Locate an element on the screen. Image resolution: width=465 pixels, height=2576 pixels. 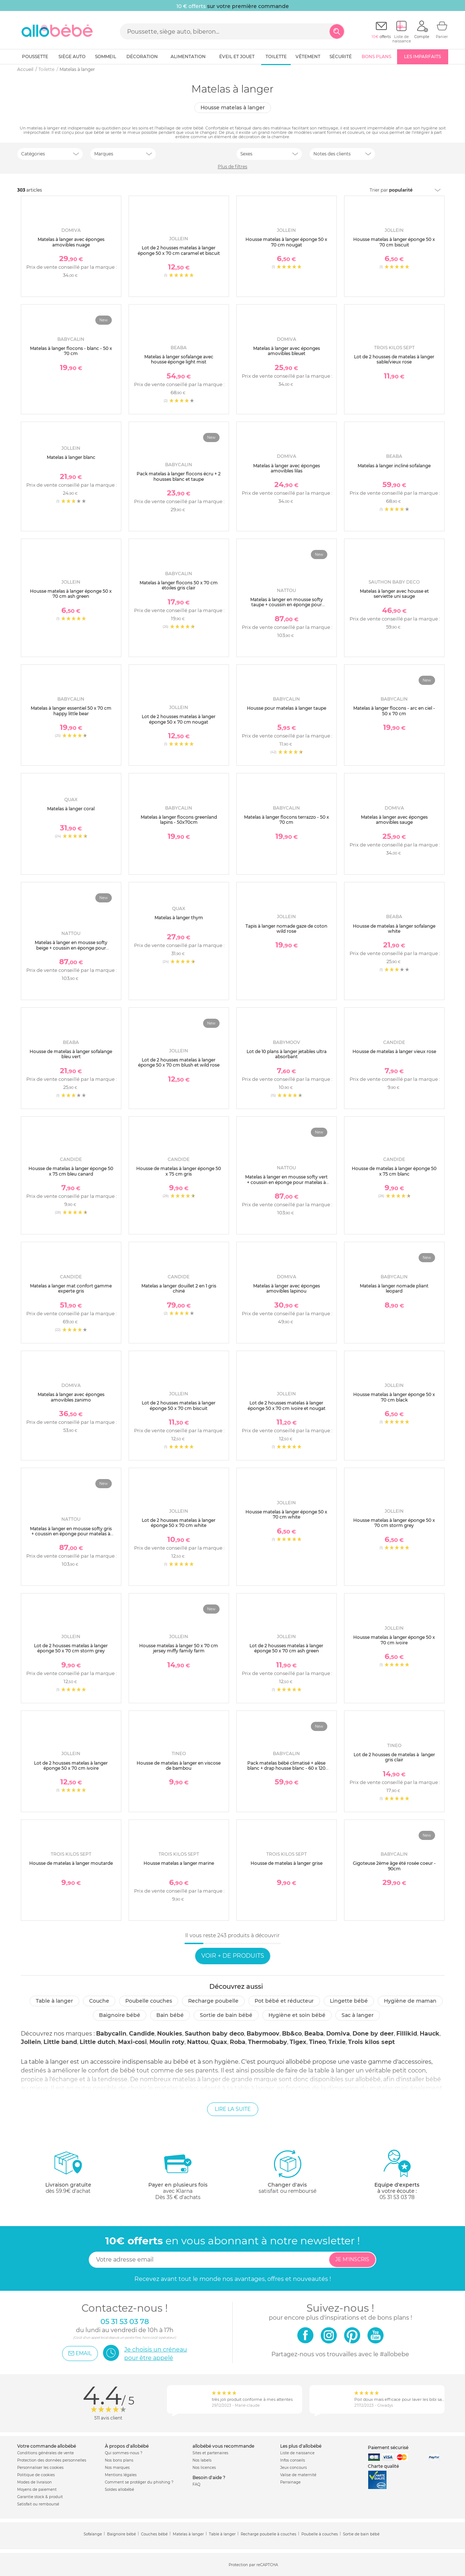
Matelas à langer avec housse et serviette uni sauge is located at coordinates (394, 593).